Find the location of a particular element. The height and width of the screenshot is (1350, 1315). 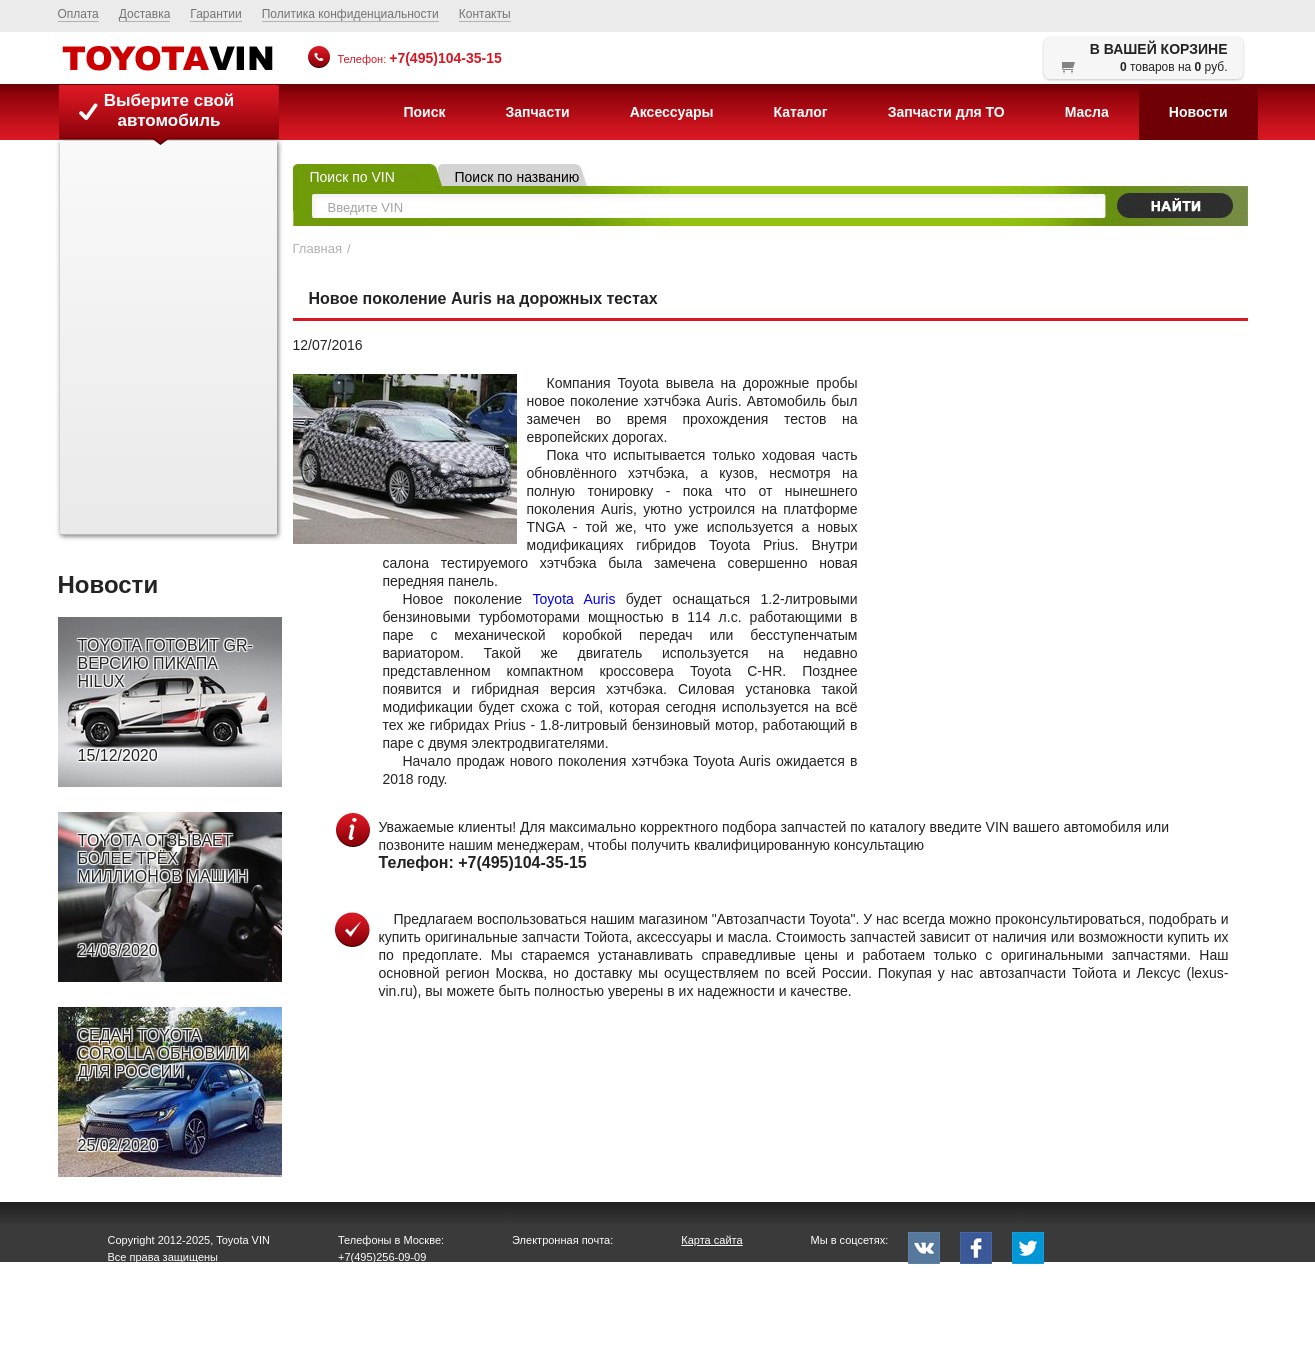

Новости is located at coordinates (1198, 112).